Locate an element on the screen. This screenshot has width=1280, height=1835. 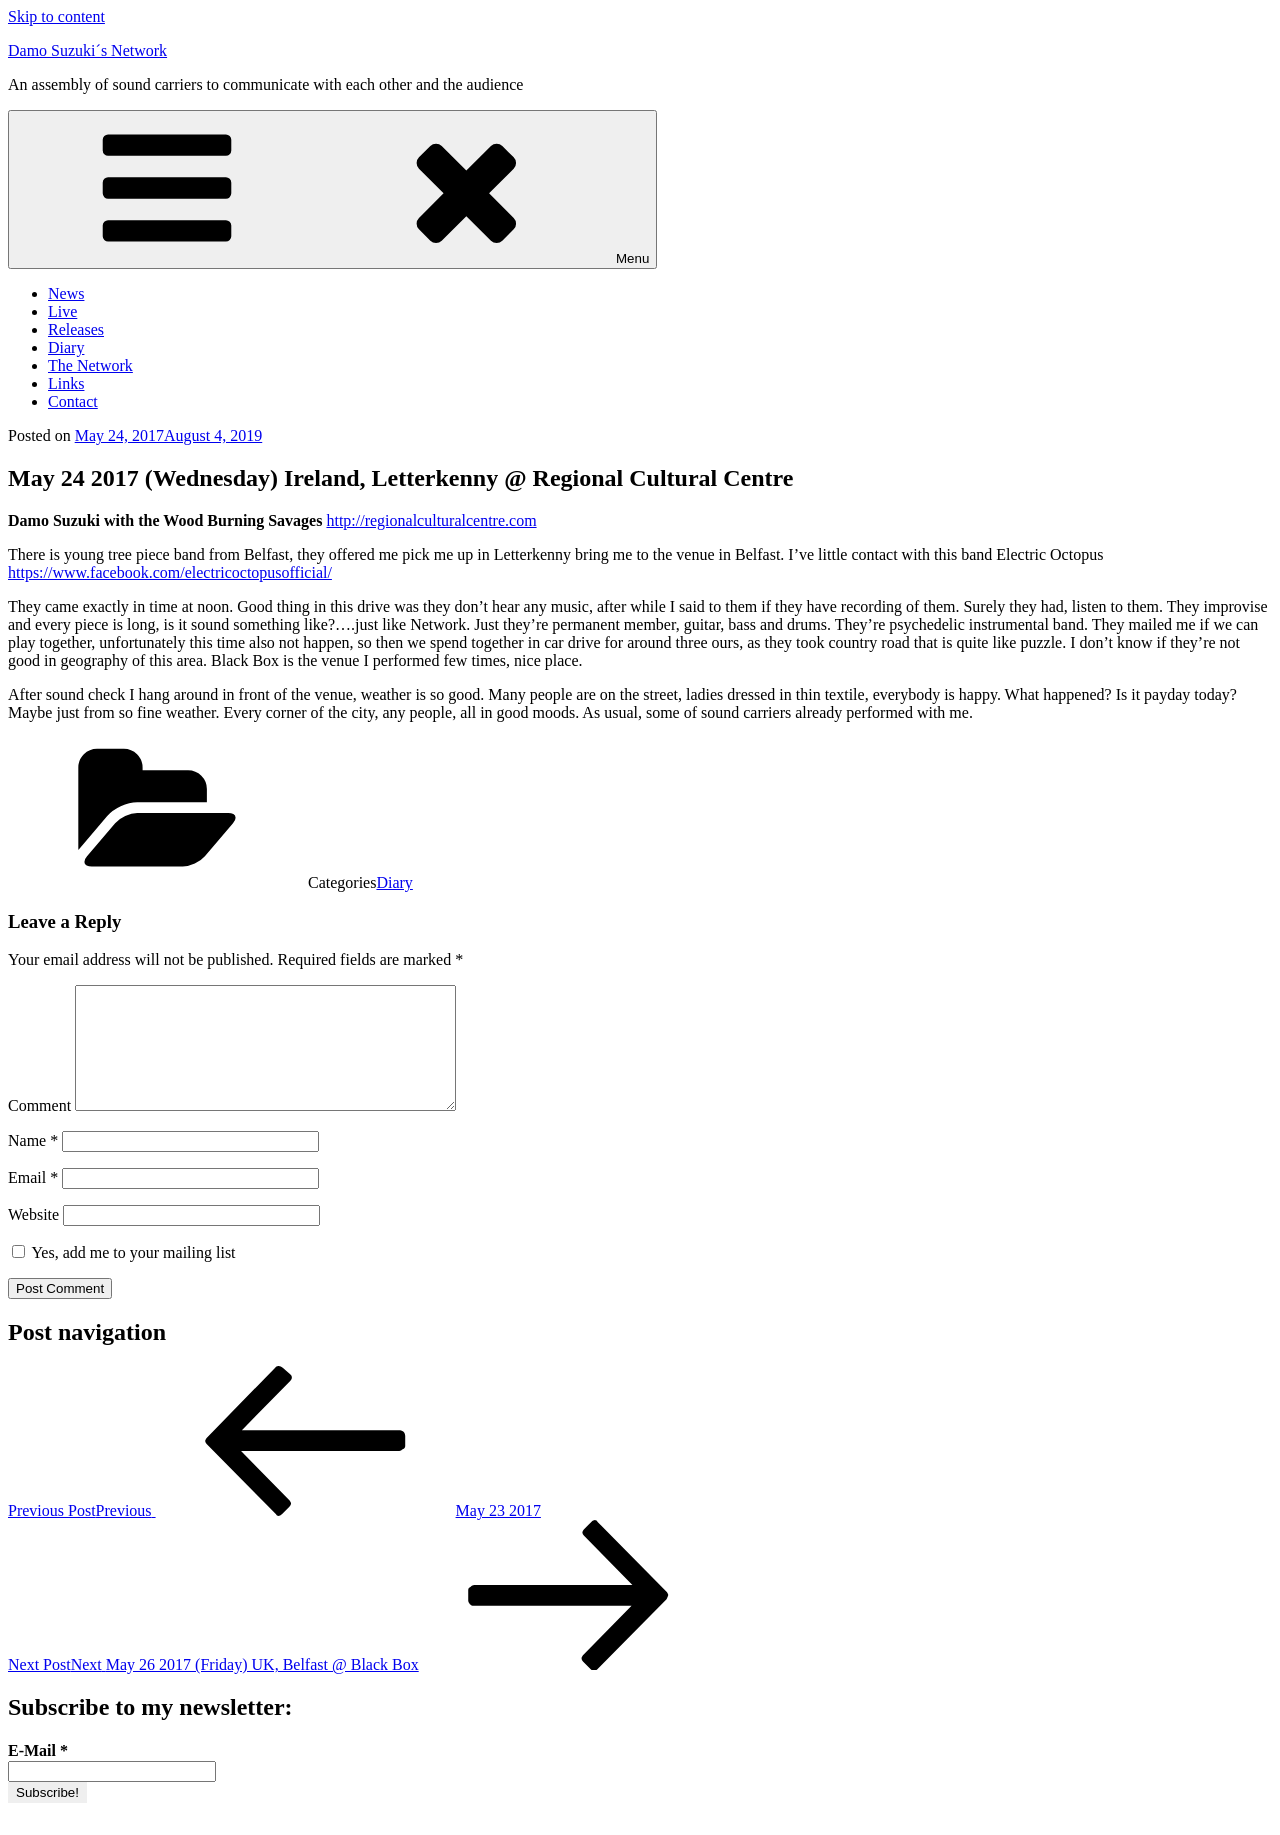
Damo Suzuki´s Network is located at coordinates (87, 50).